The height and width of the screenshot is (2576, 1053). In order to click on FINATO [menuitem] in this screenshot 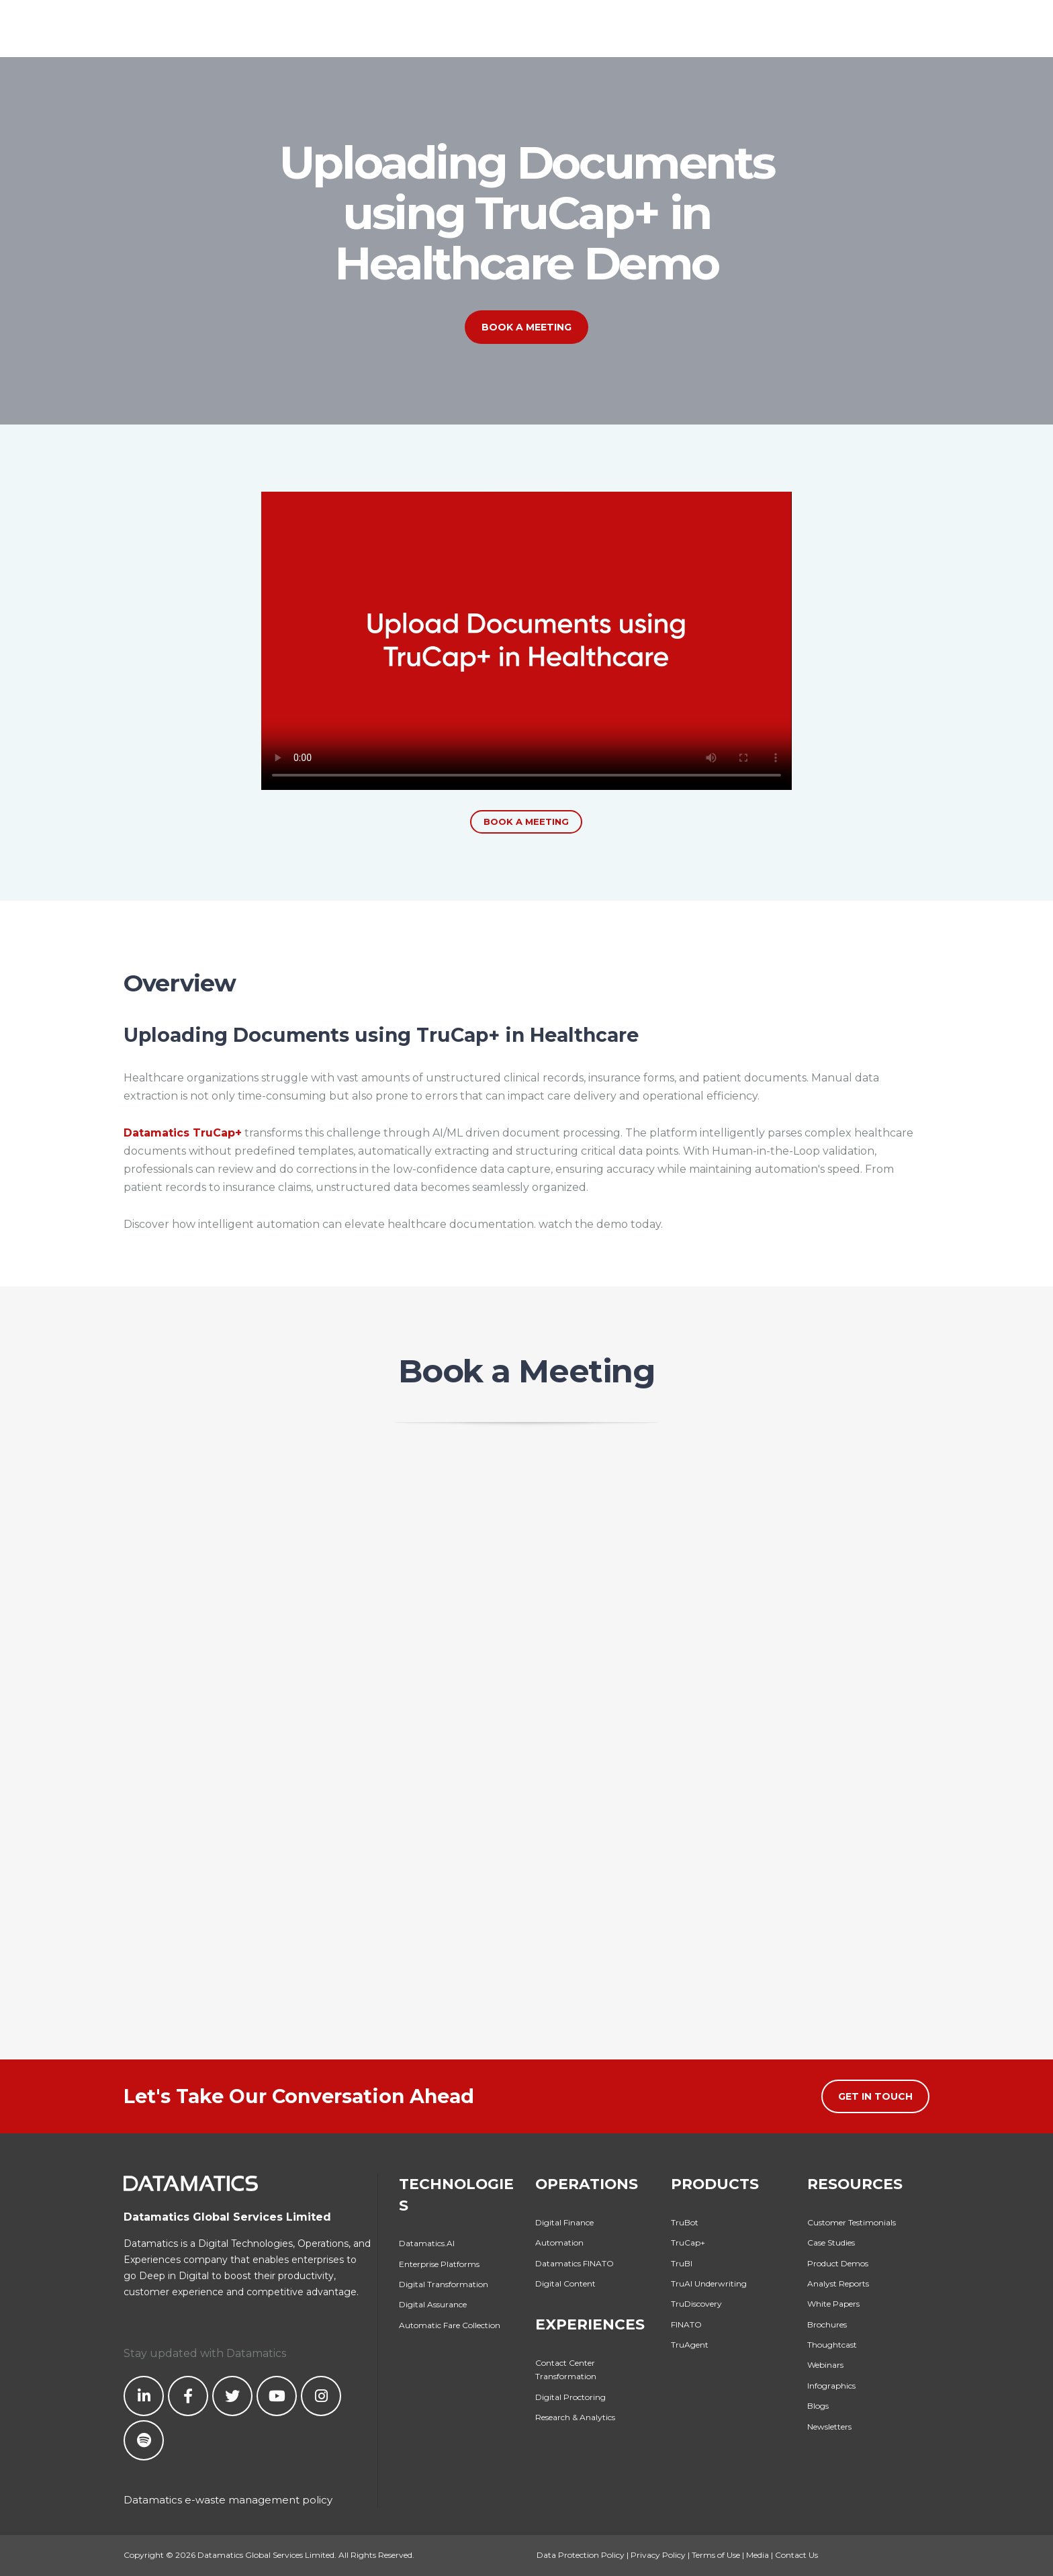, I will do `click(686, 2324)`.